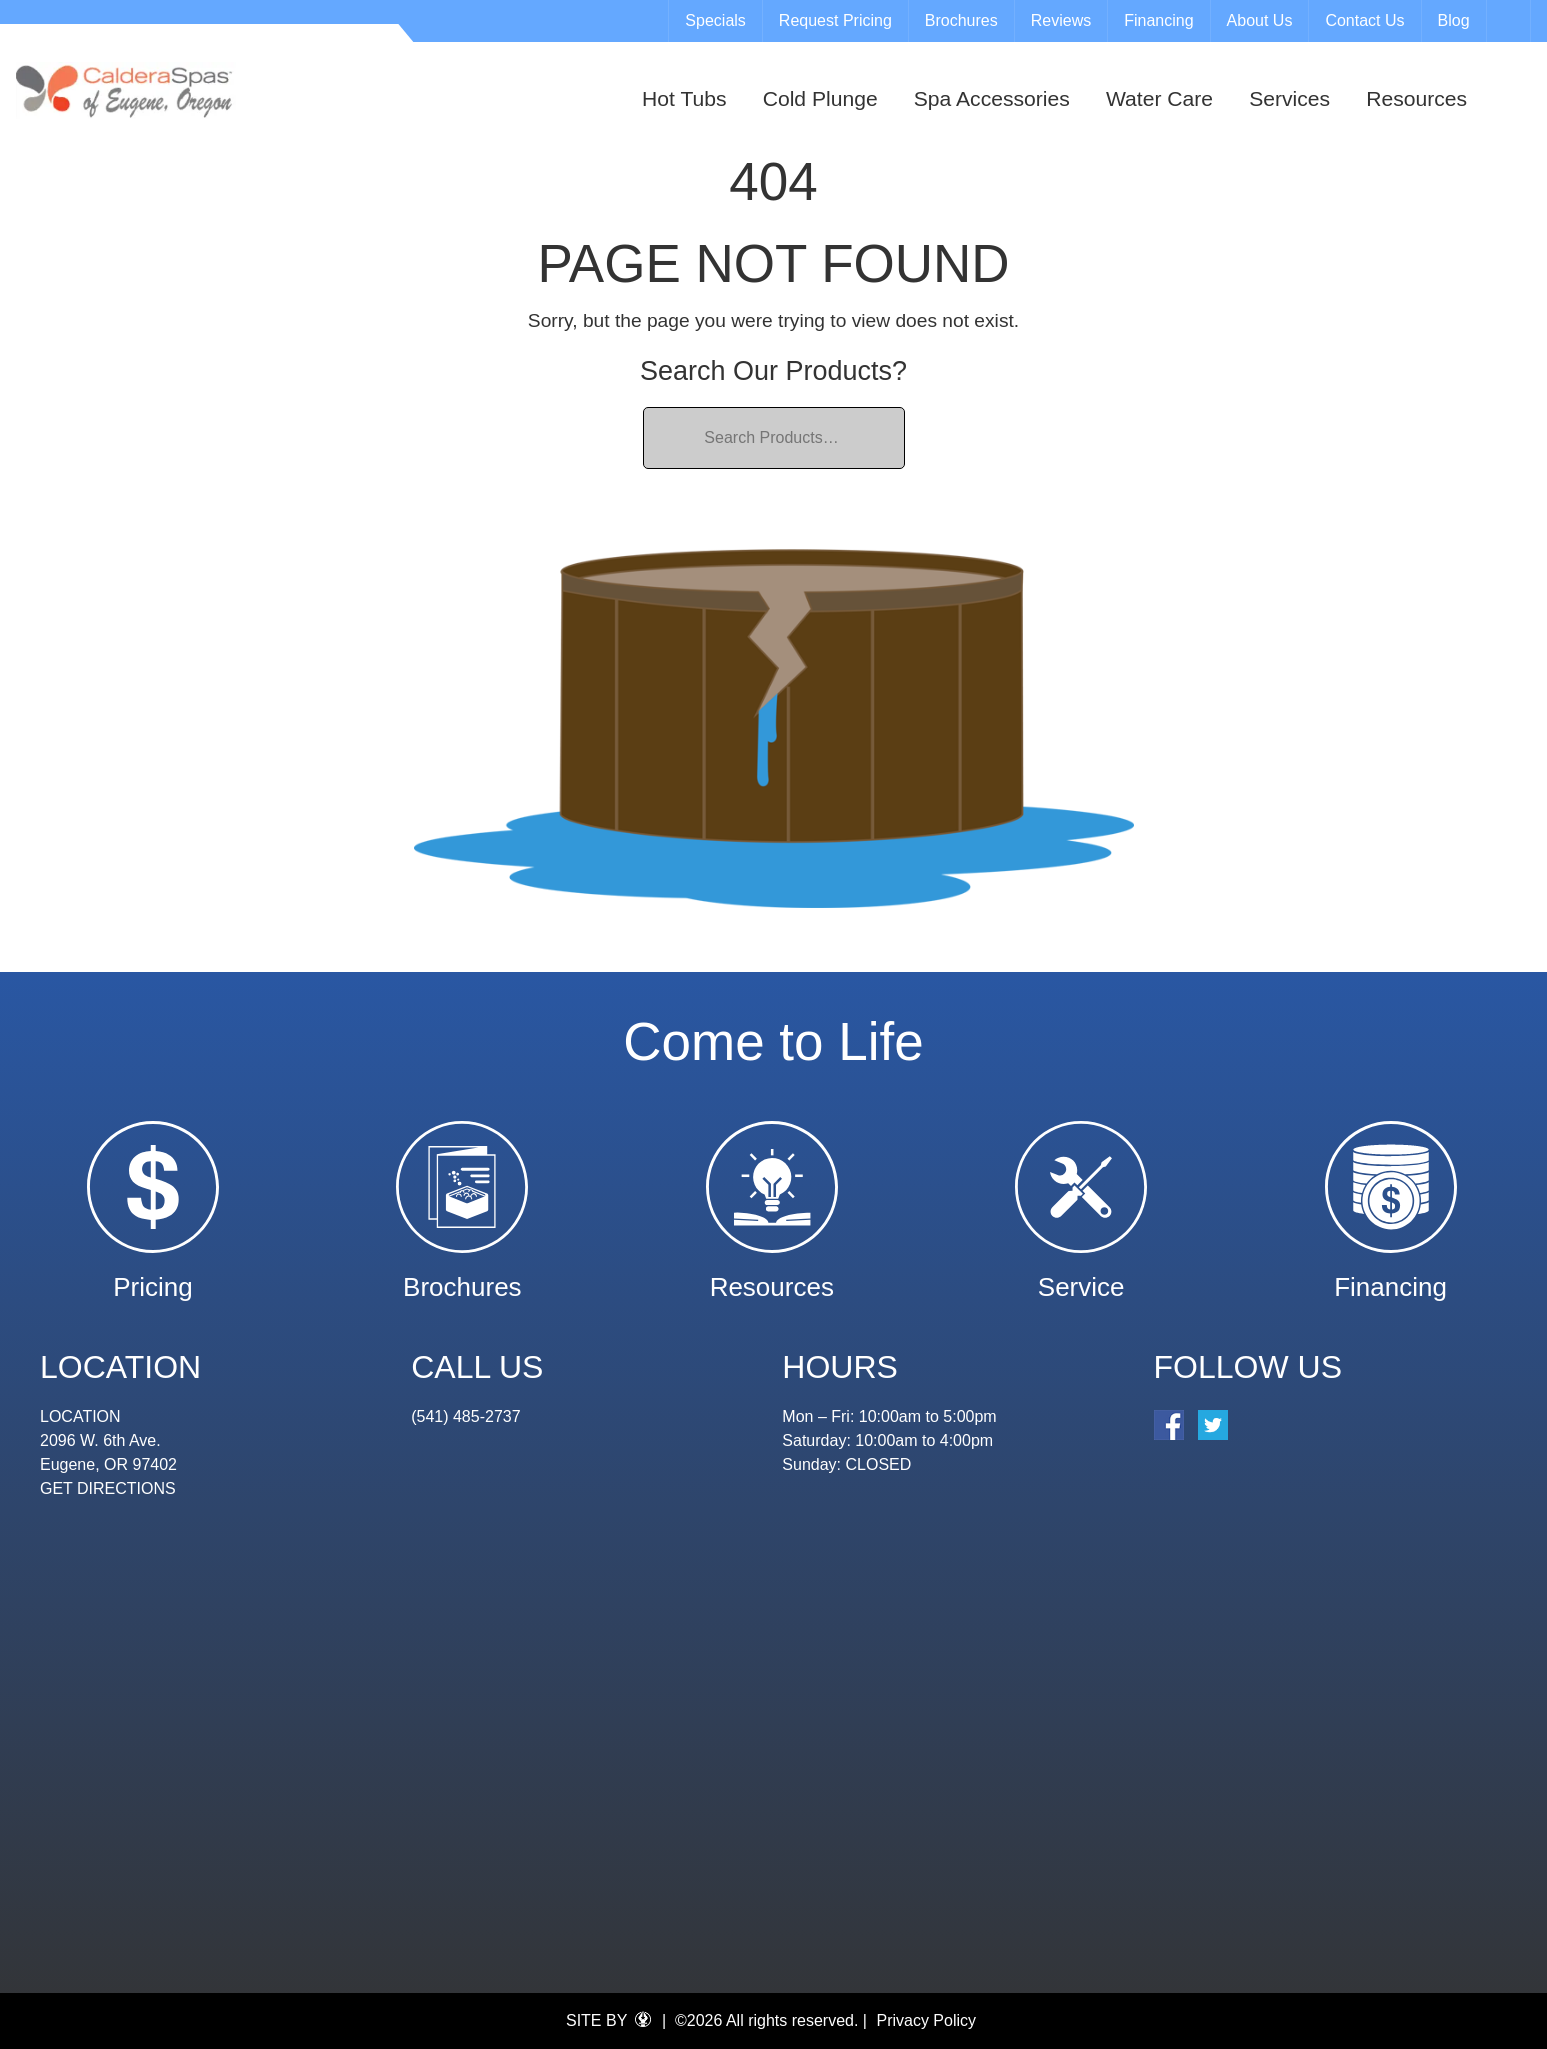 This screenshot has width=1547, height=2049. Describe the element at coordinates (835, 20) in the screenshot. I see `Request Pricing` at that location.